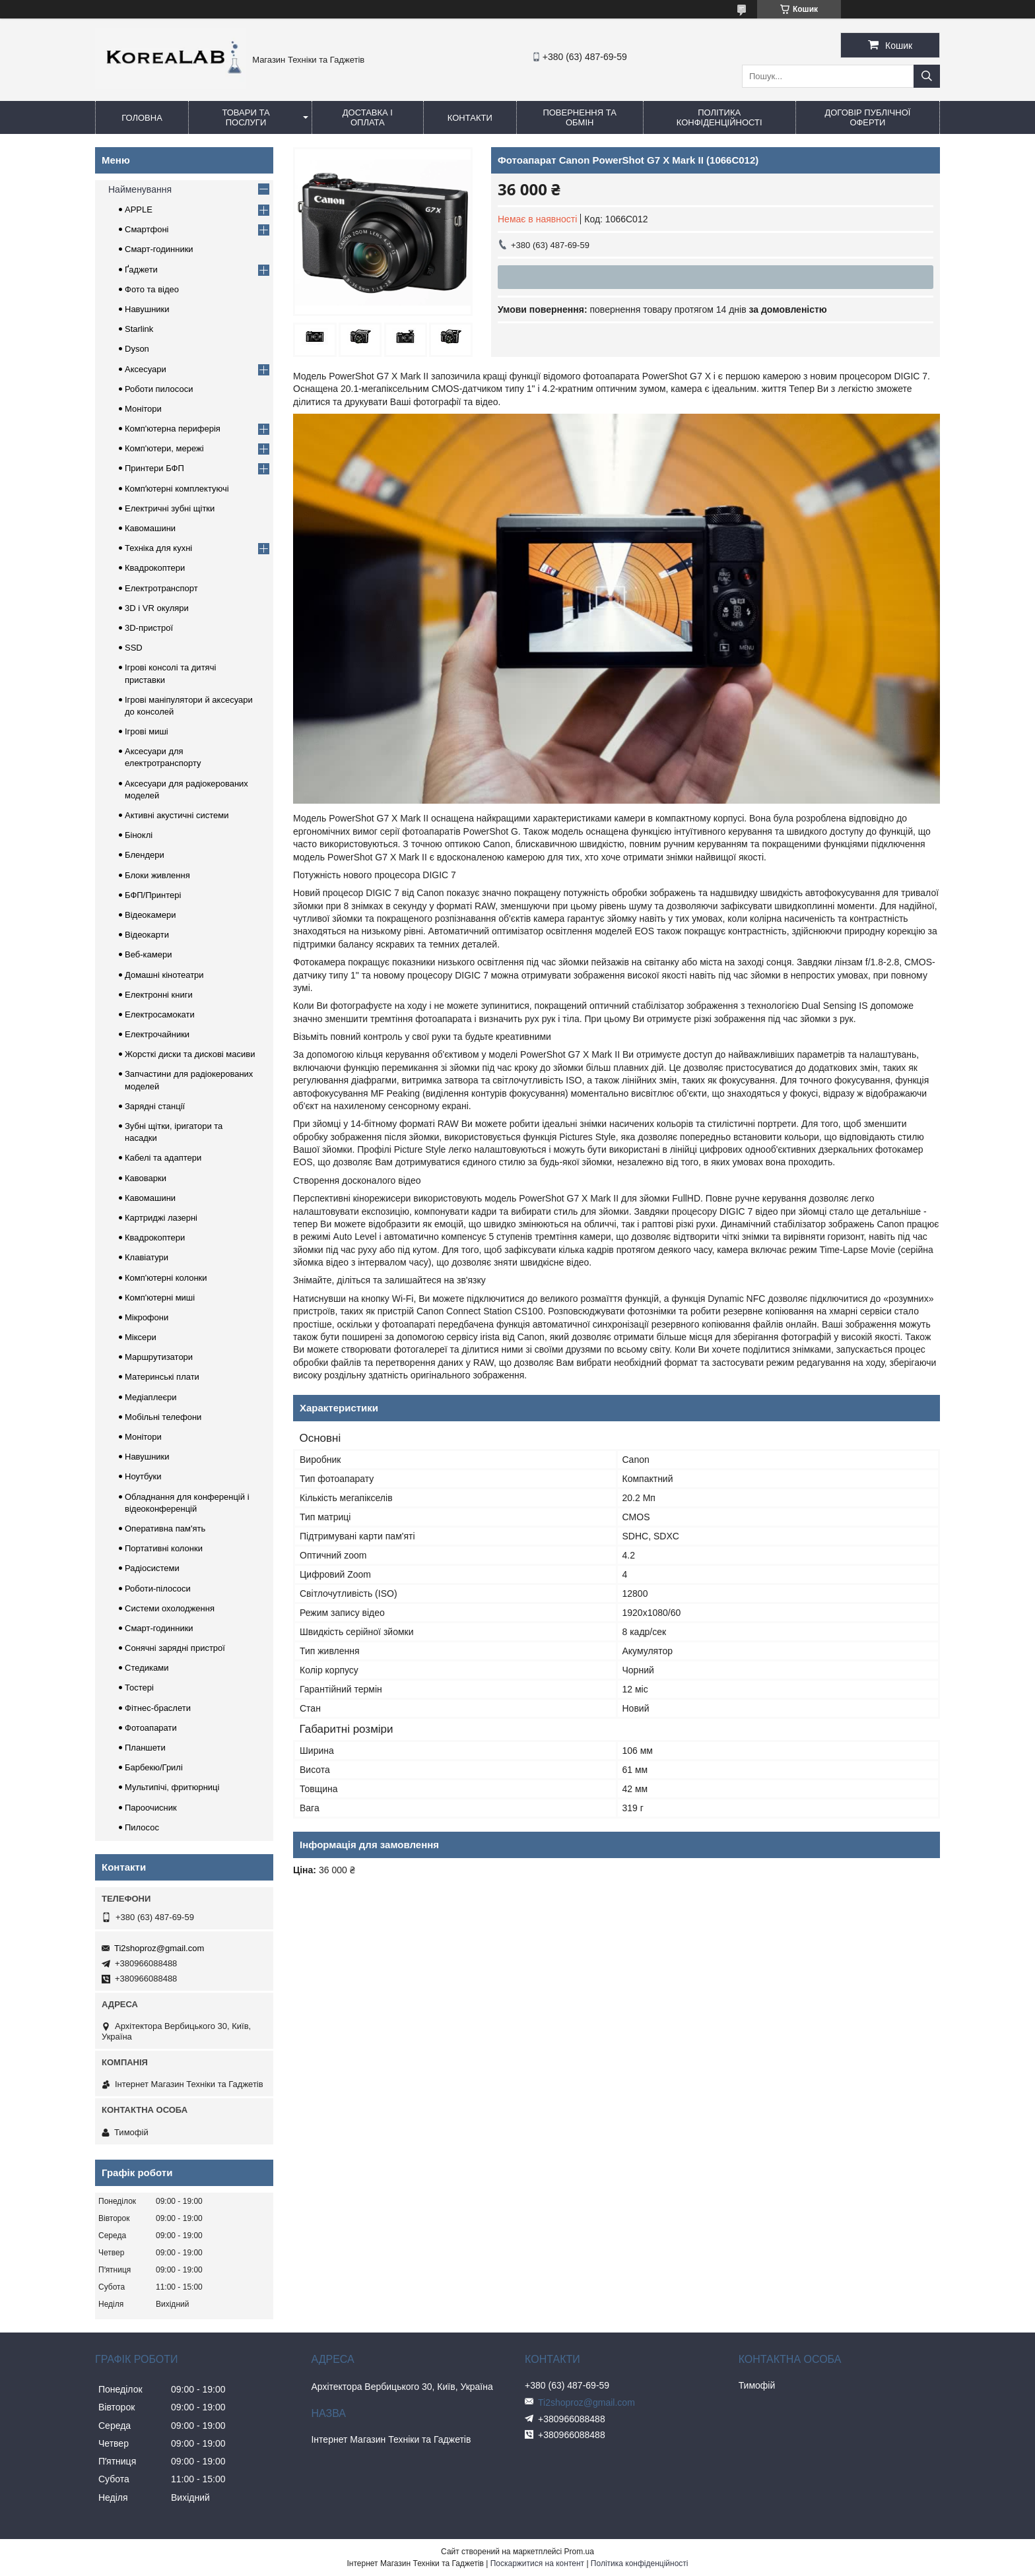  What do you see at coordinates (158, 548) in the screenshot?
I see `Техніка для кухні` at bounding box center [158, 548].